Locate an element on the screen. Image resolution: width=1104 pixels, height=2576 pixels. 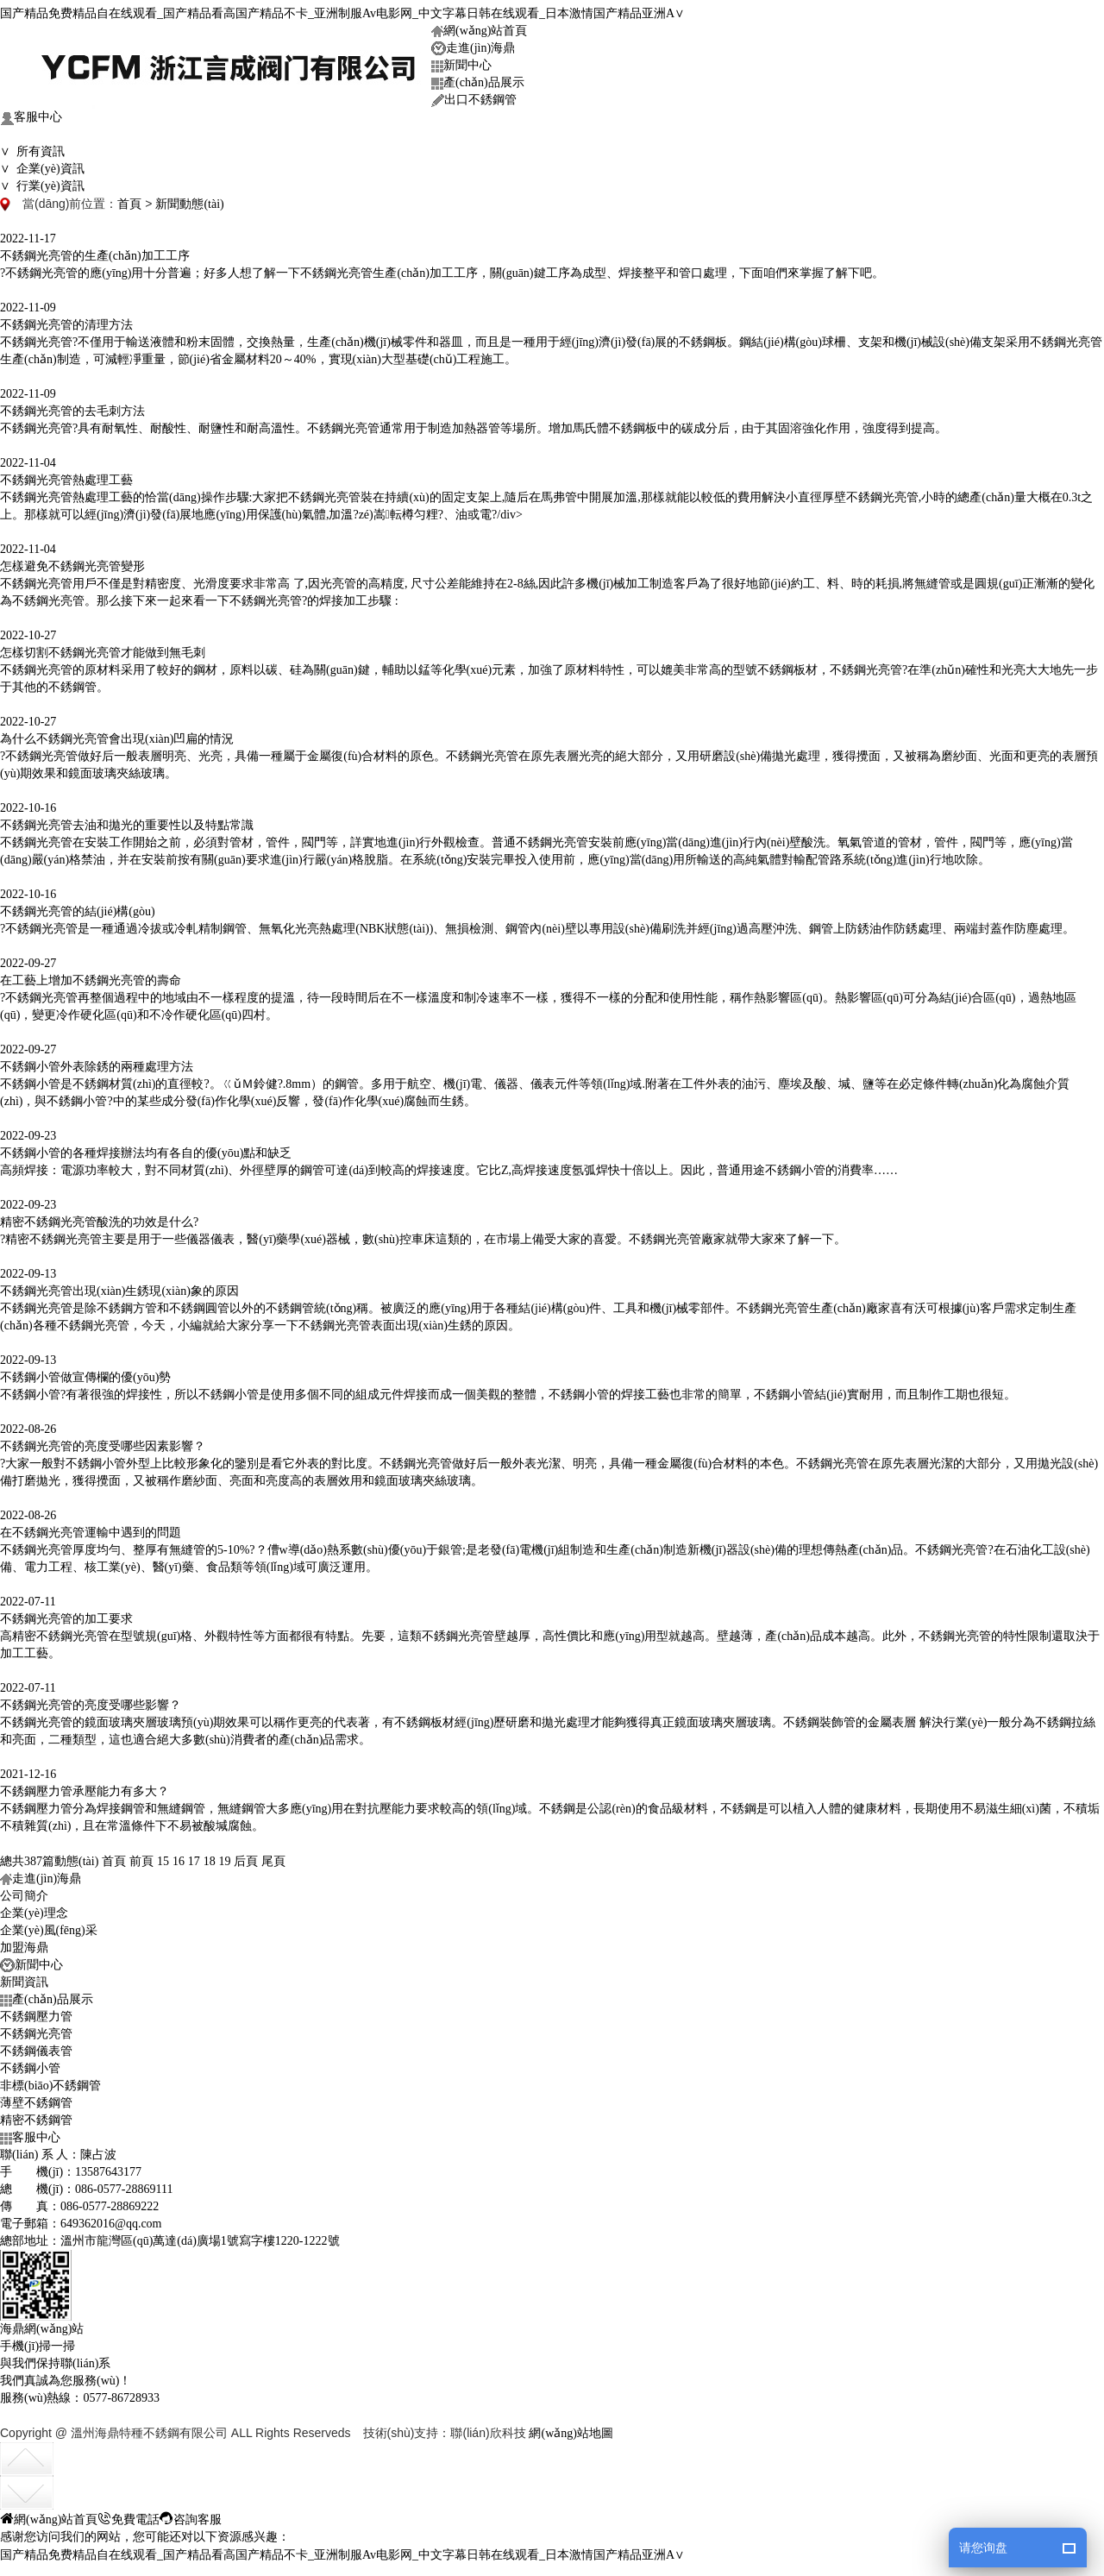
企業(yè)風(fēng)采 is located at coordinates (48, 1925).